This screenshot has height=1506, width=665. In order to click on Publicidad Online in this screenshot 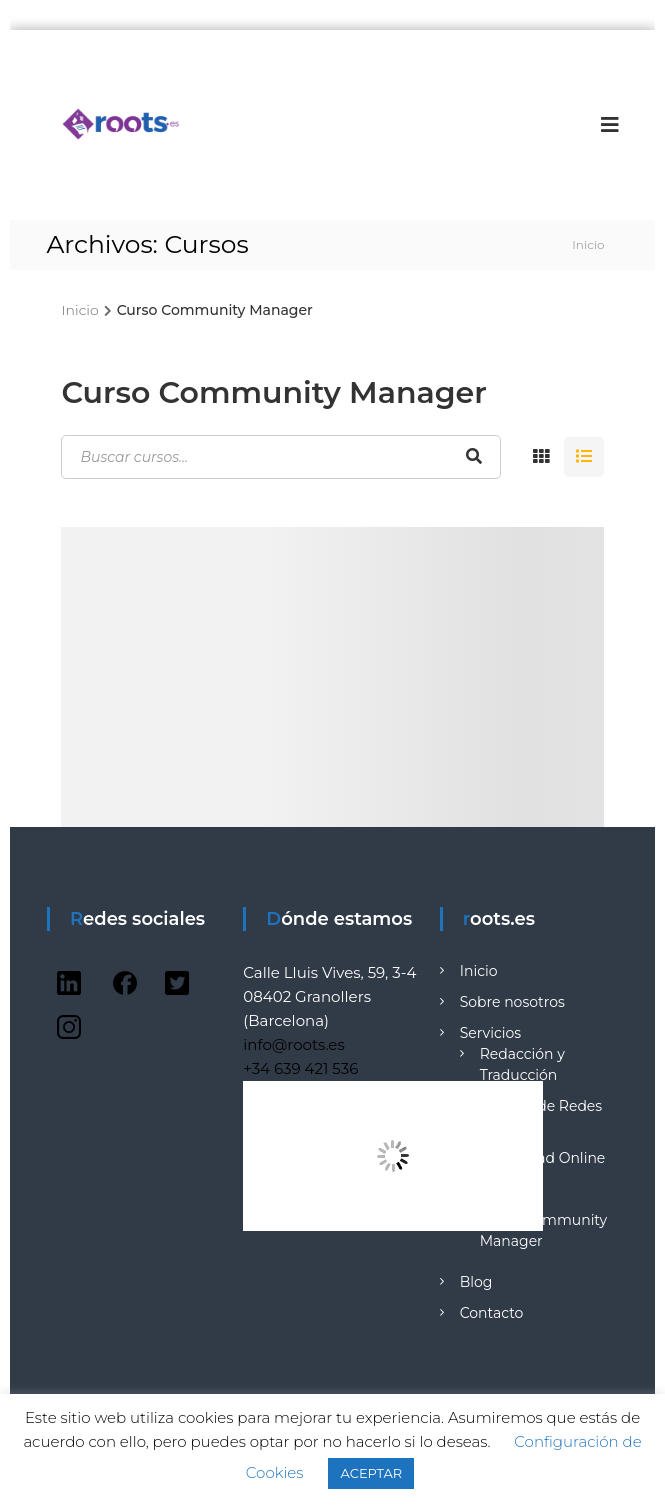, I will do `click(543, 1158)`.